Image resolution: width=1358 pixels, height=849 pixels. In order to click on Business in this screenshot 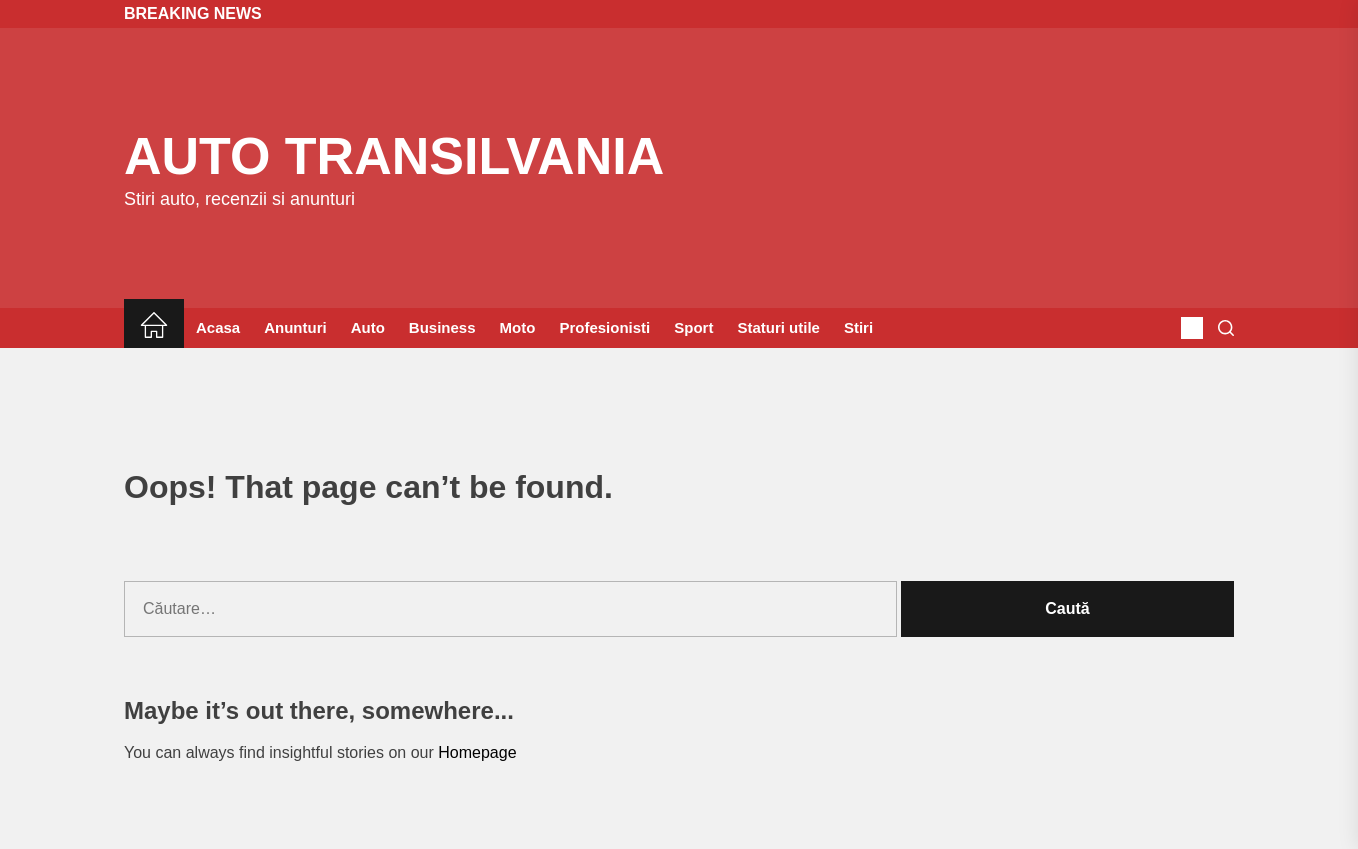, I will do `click(442, 327)`.